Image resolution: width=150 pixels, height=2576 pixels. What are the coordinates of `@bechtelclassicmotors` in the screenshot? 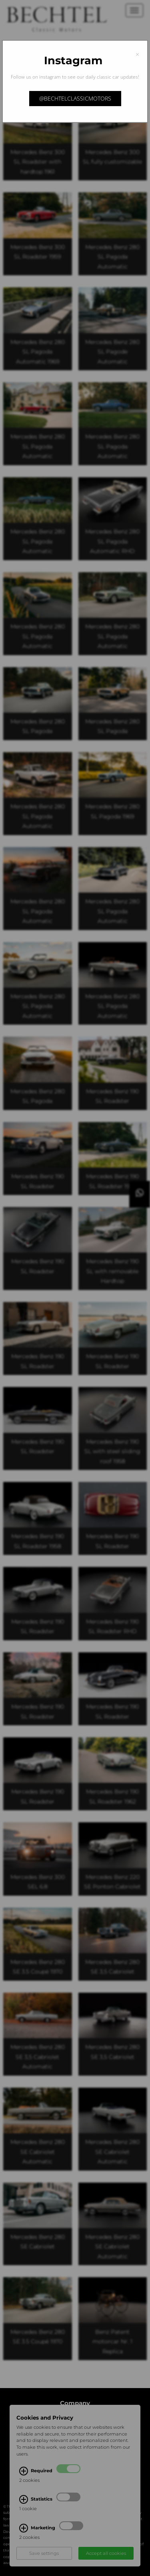 It's located at (75, 98).